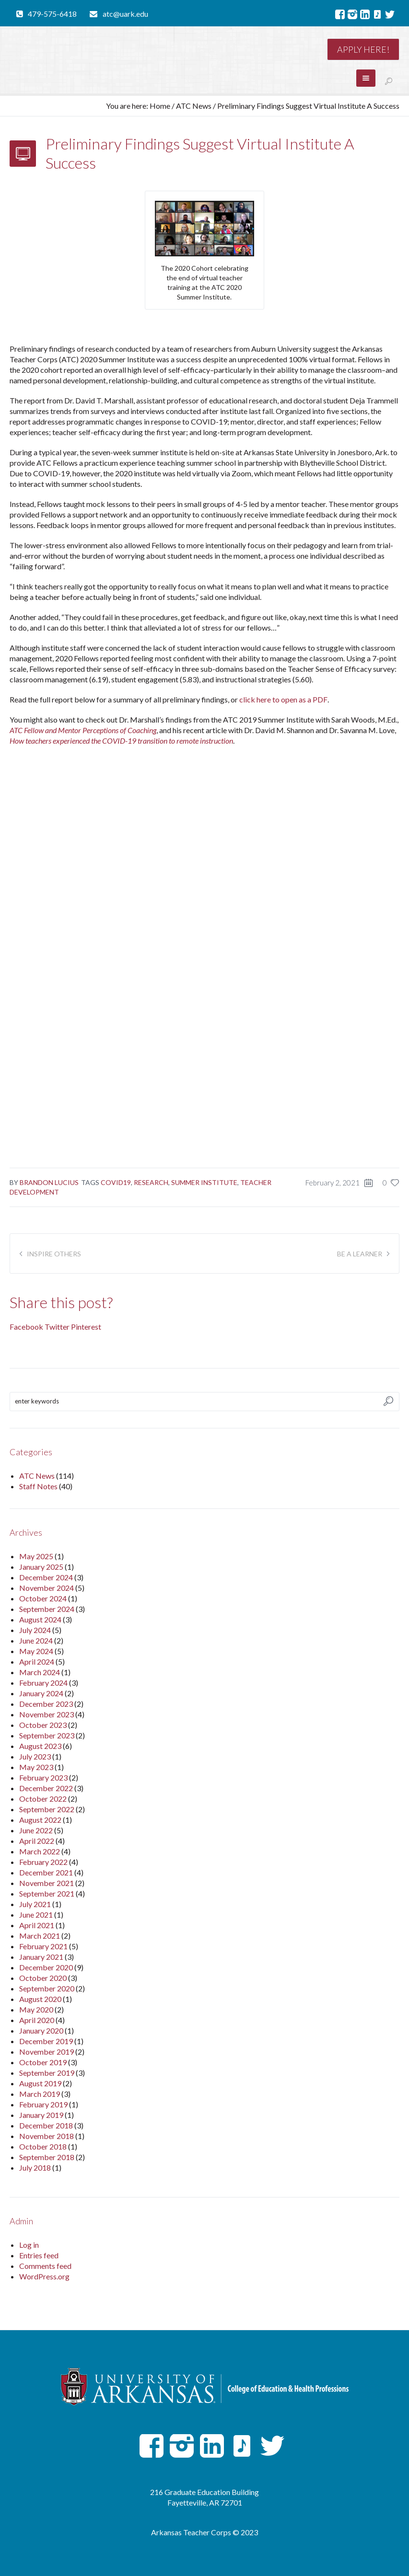 This screenshot has width=409, height=2576. I want to click on December 2024, so click(46, 1577).